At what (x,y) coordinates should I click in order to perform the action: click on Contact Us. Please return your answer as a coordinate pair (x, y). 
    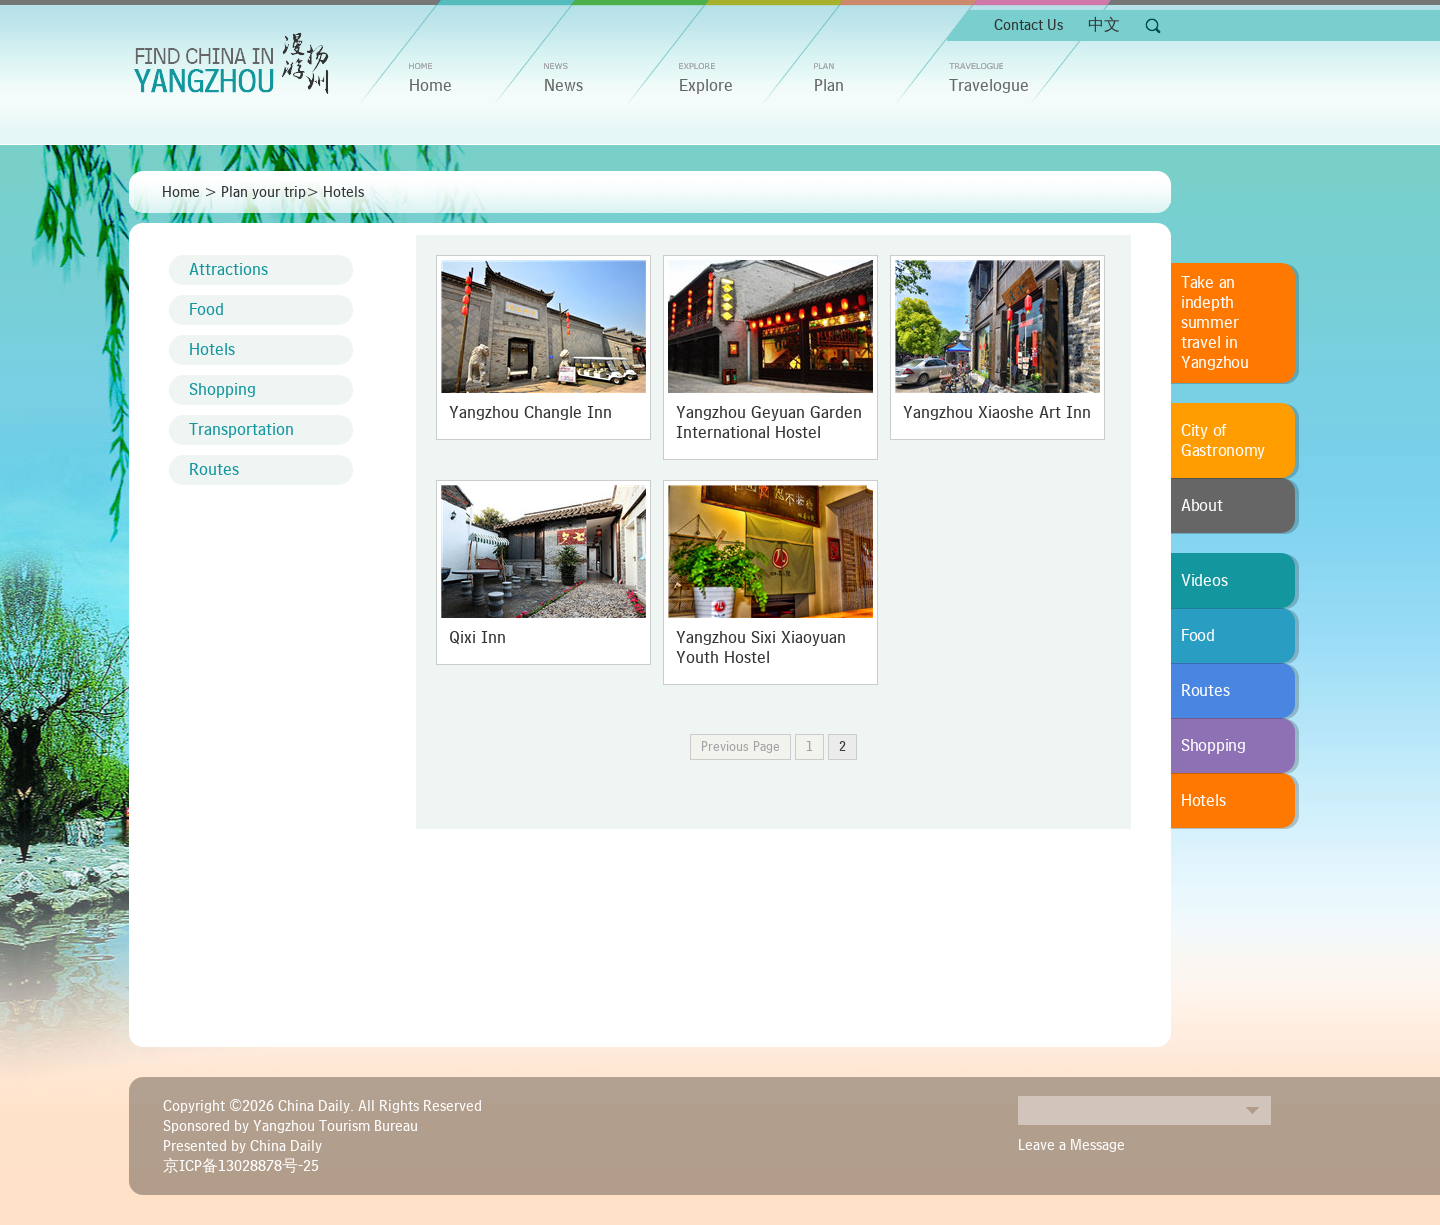
    Looking at the image, I should click on (1028, 25).